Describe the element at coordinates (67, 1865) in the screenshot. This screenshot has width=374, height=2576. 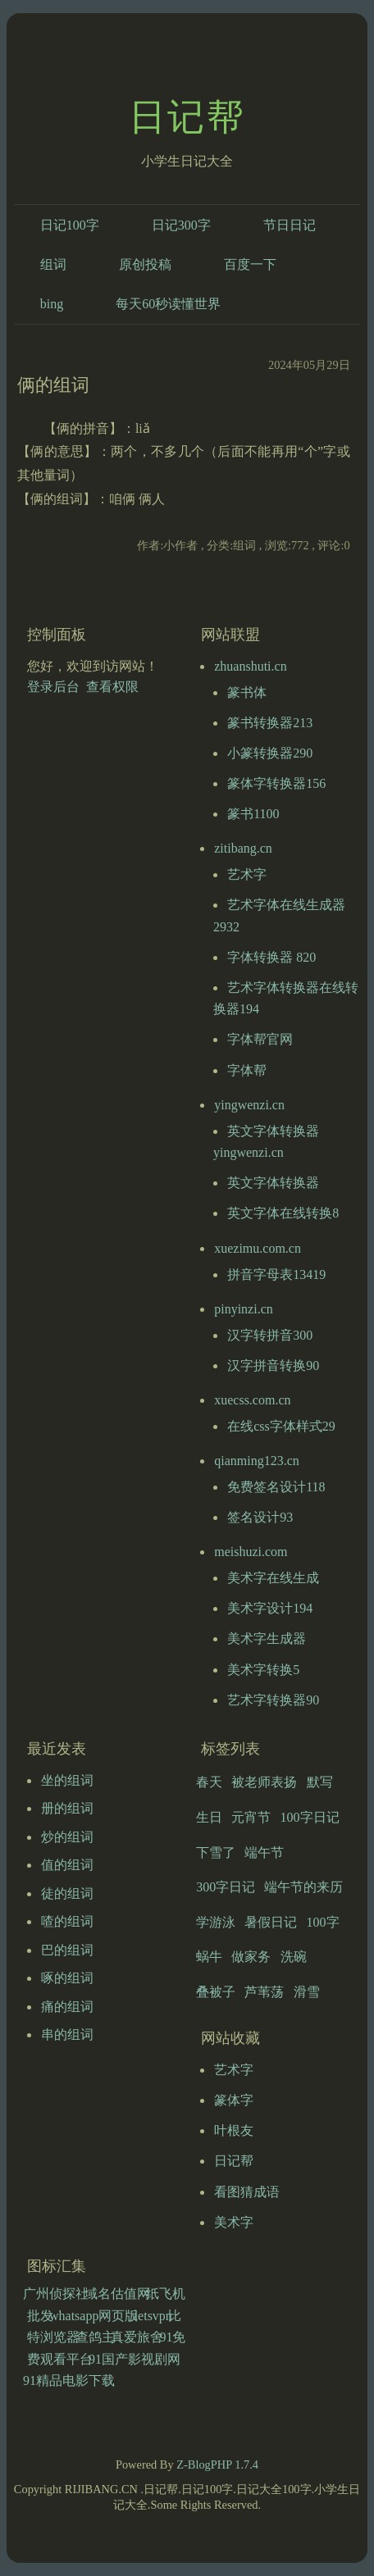
I see `值的组词` at that location.